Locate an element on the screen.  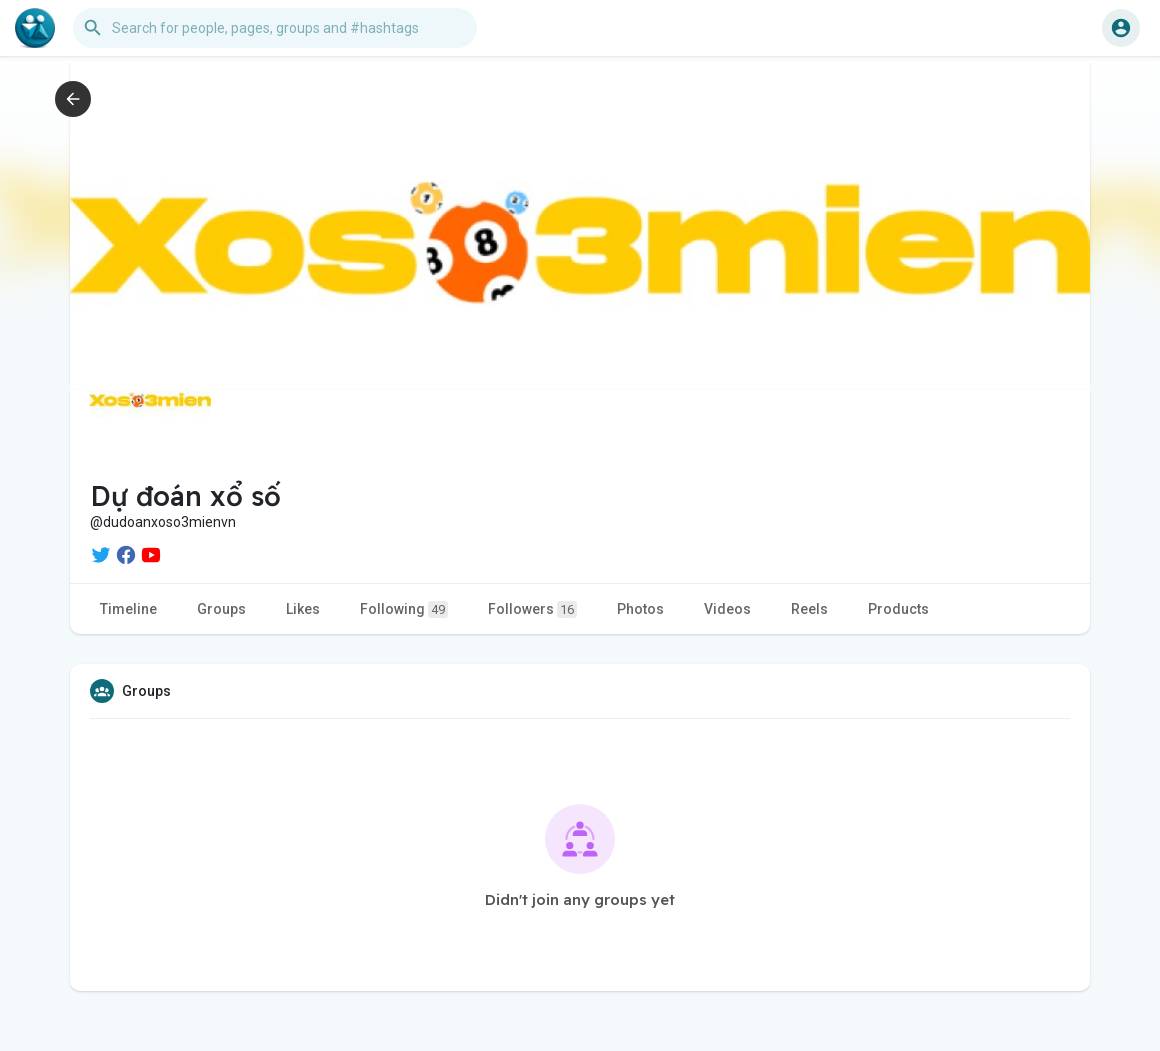
Groups is located at coordinates (221, 609).